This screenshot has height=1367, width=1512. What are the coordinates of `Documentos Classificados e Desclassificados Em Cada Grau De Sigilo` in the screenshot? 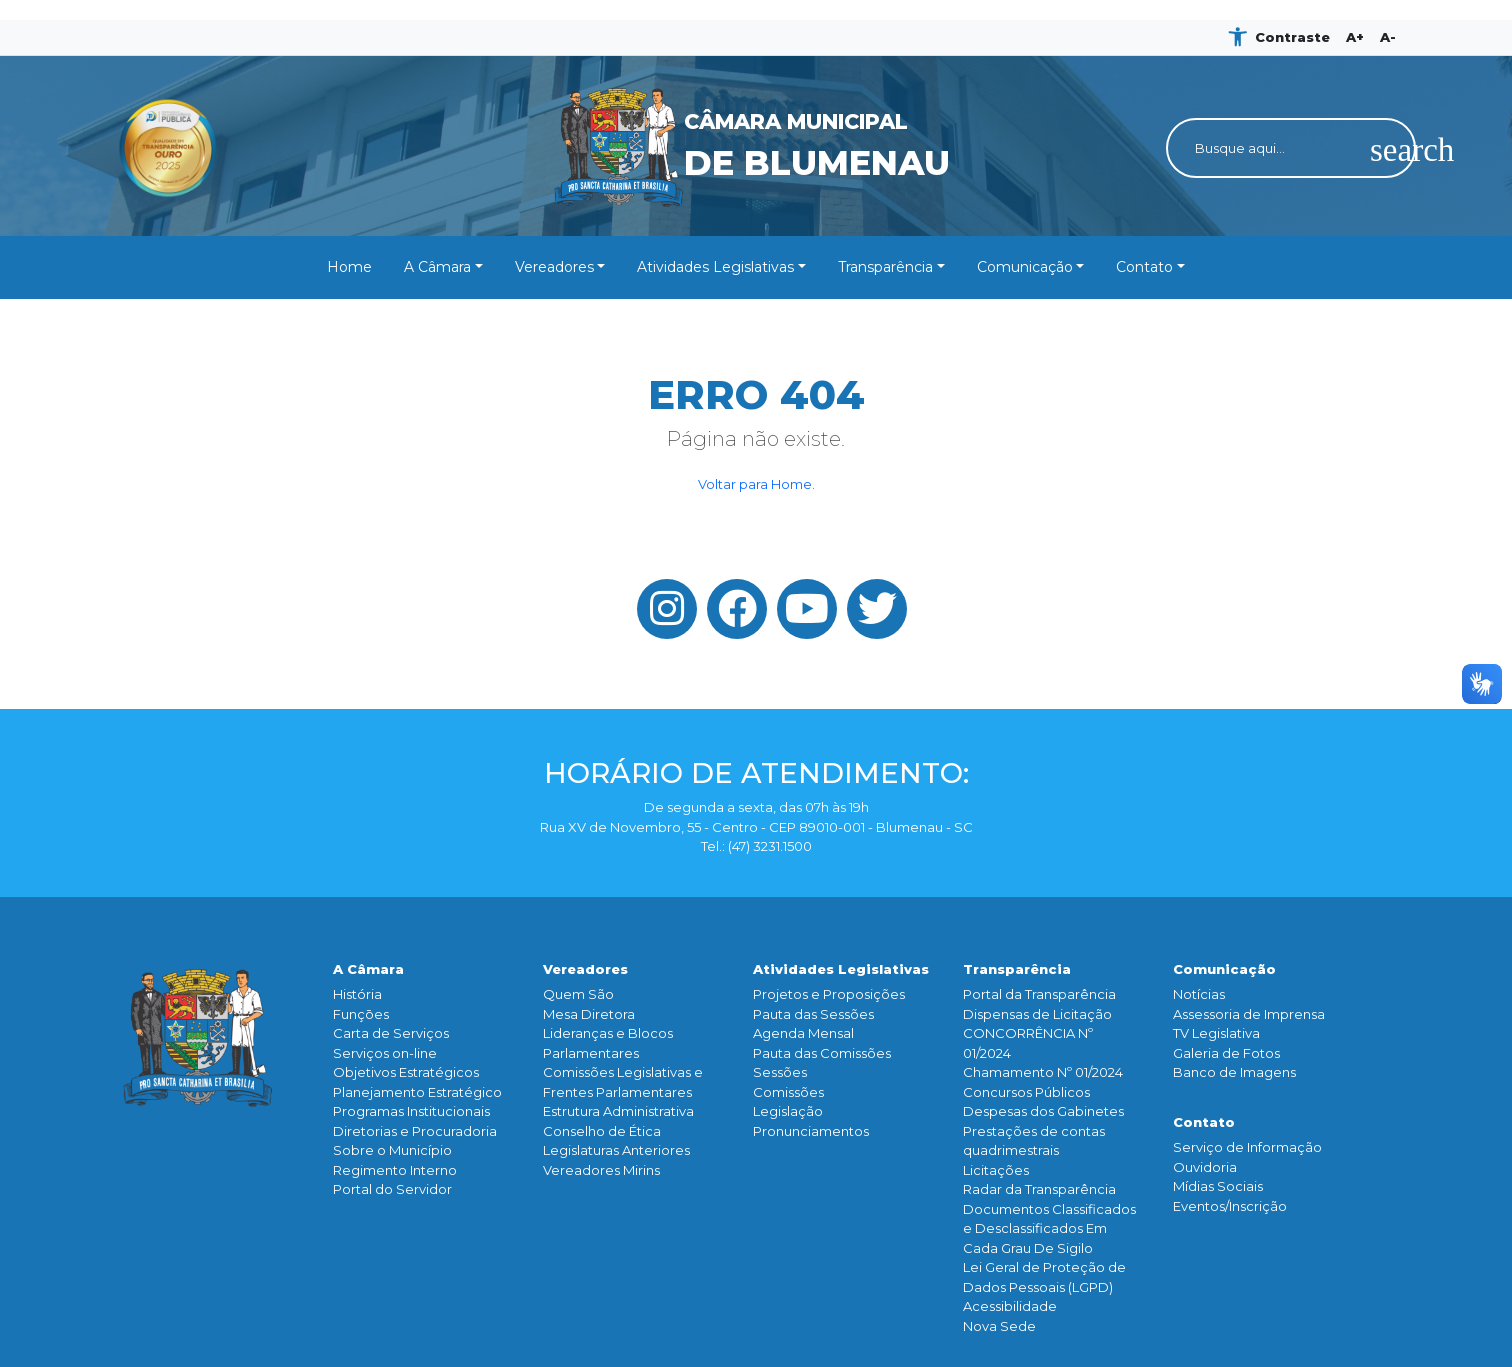 It's located at (1049, 1228).